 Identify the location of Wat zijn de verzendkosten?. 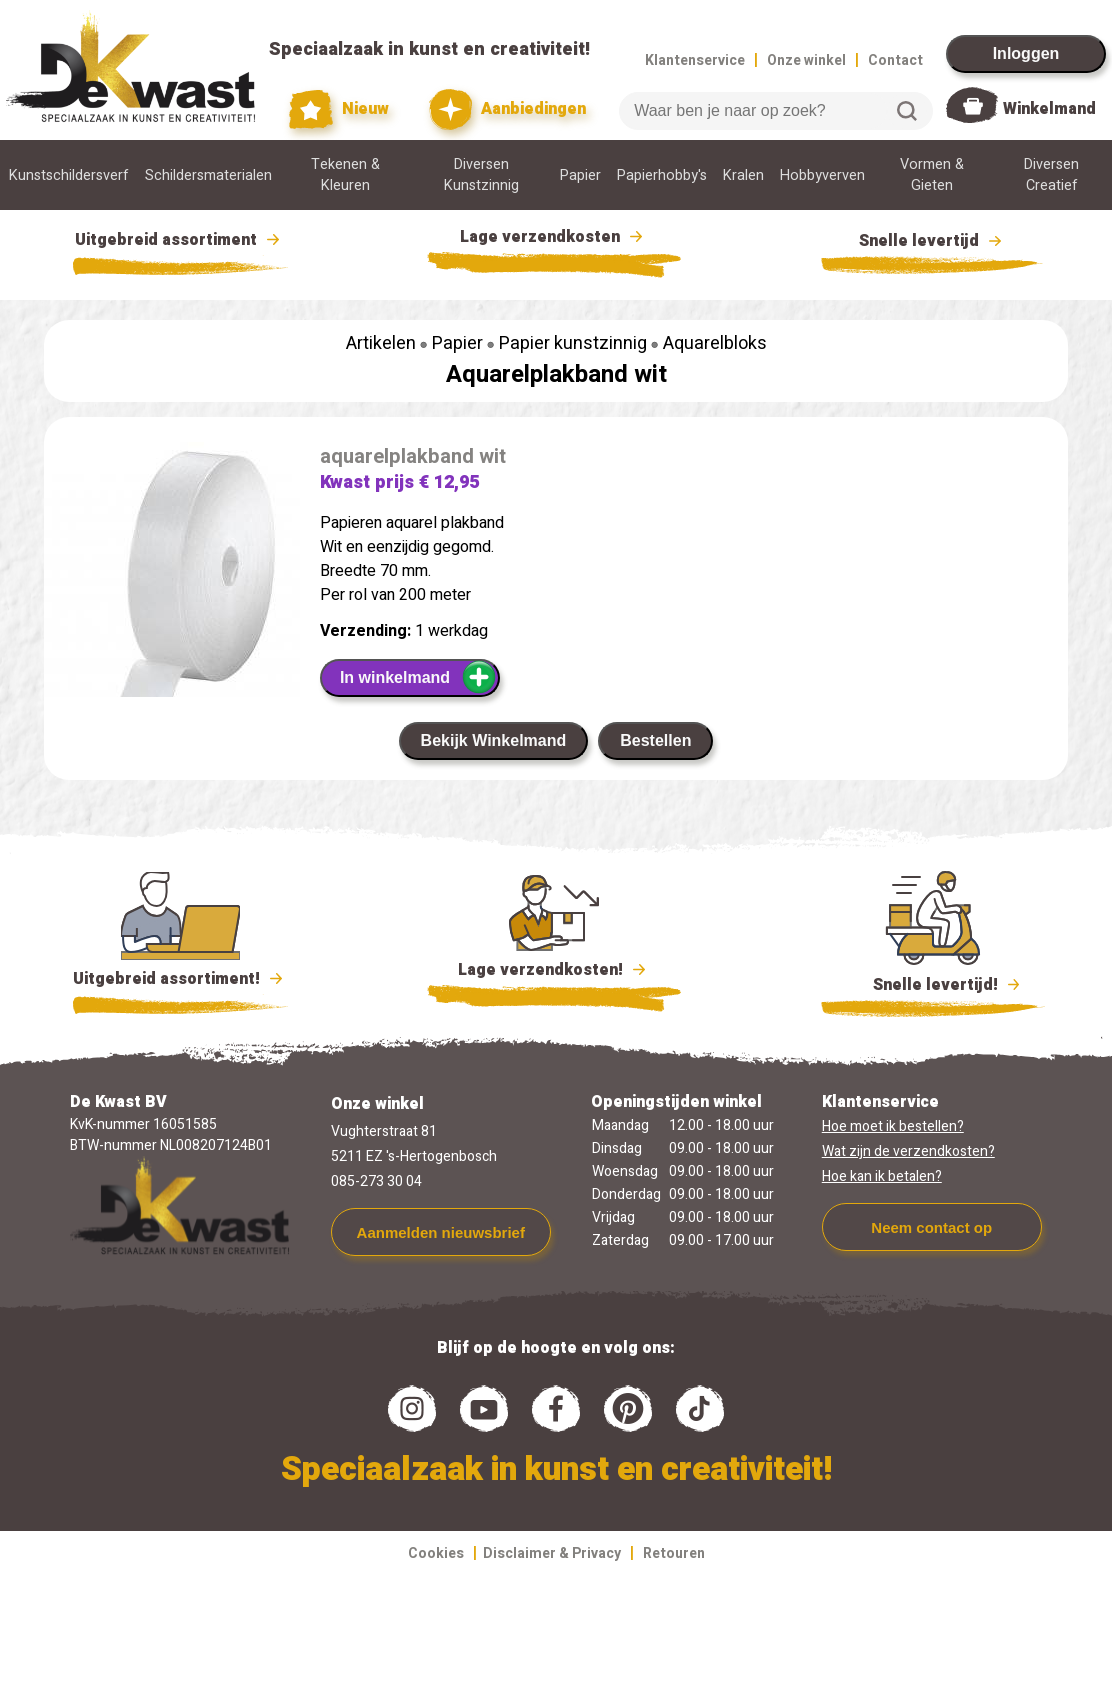
(908, 1151).